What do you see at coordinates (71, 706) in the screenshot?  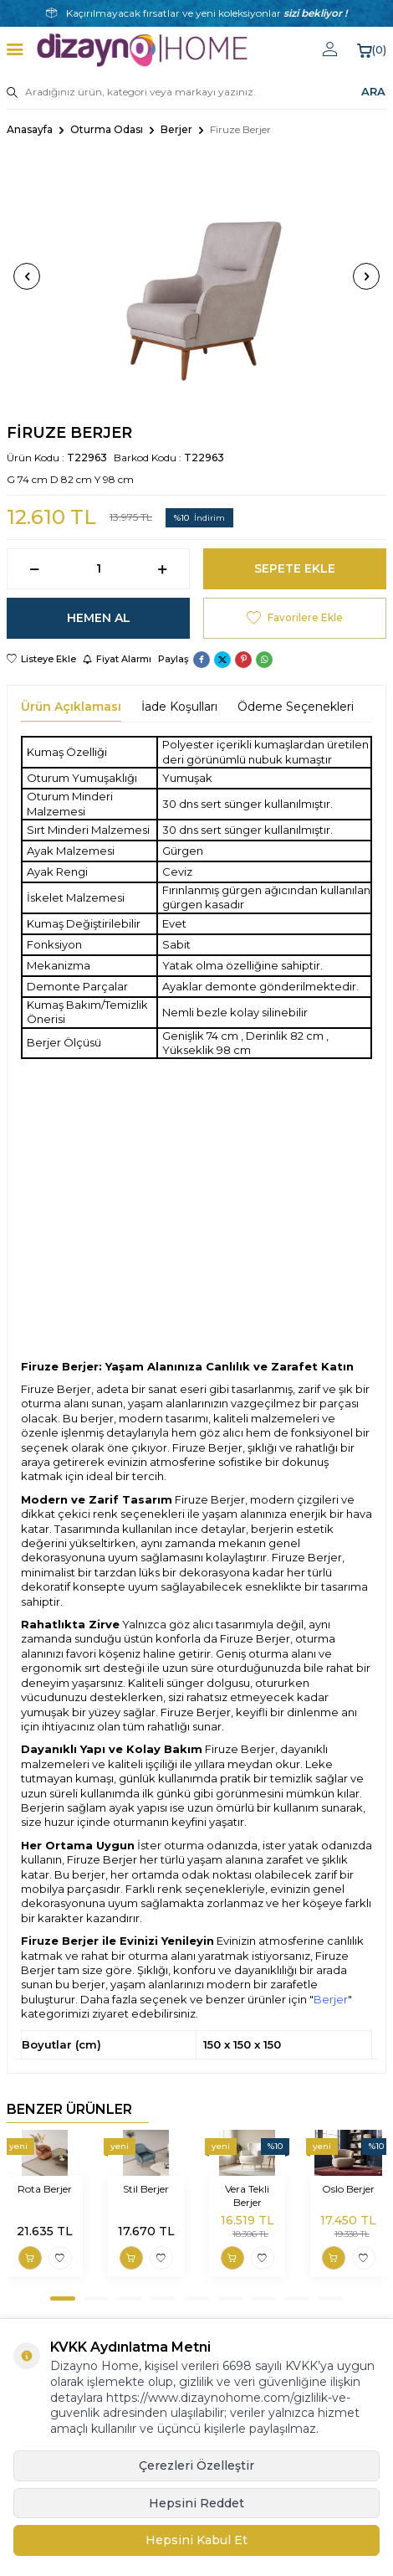 I see `Ürün Açıklaması` at bounding box center [71, 706].